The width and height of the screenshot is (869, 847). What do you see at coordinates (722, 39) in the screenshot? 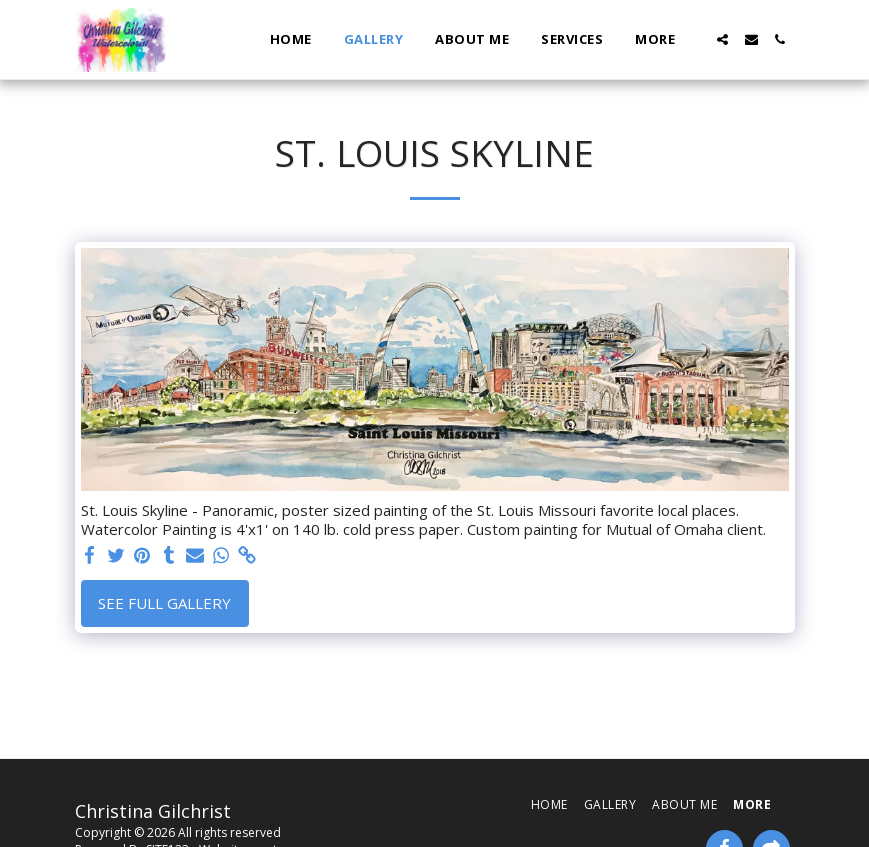
I see `[button]` at bounding box center [722, 39].